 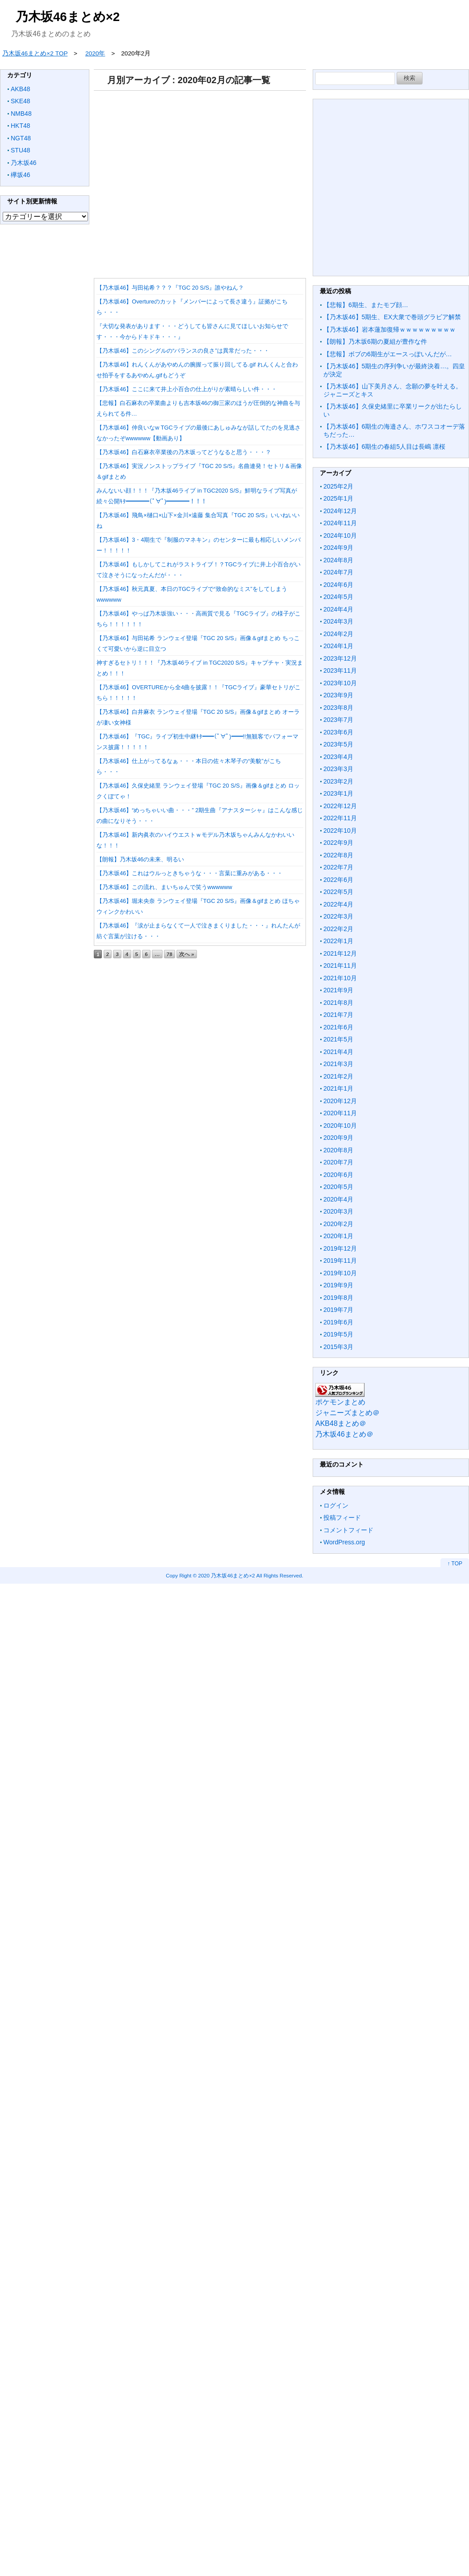 What do you see at coordinates (338, 1063) in the screenshot?
I see `2021年3月` at bounding box center [338, 1063].